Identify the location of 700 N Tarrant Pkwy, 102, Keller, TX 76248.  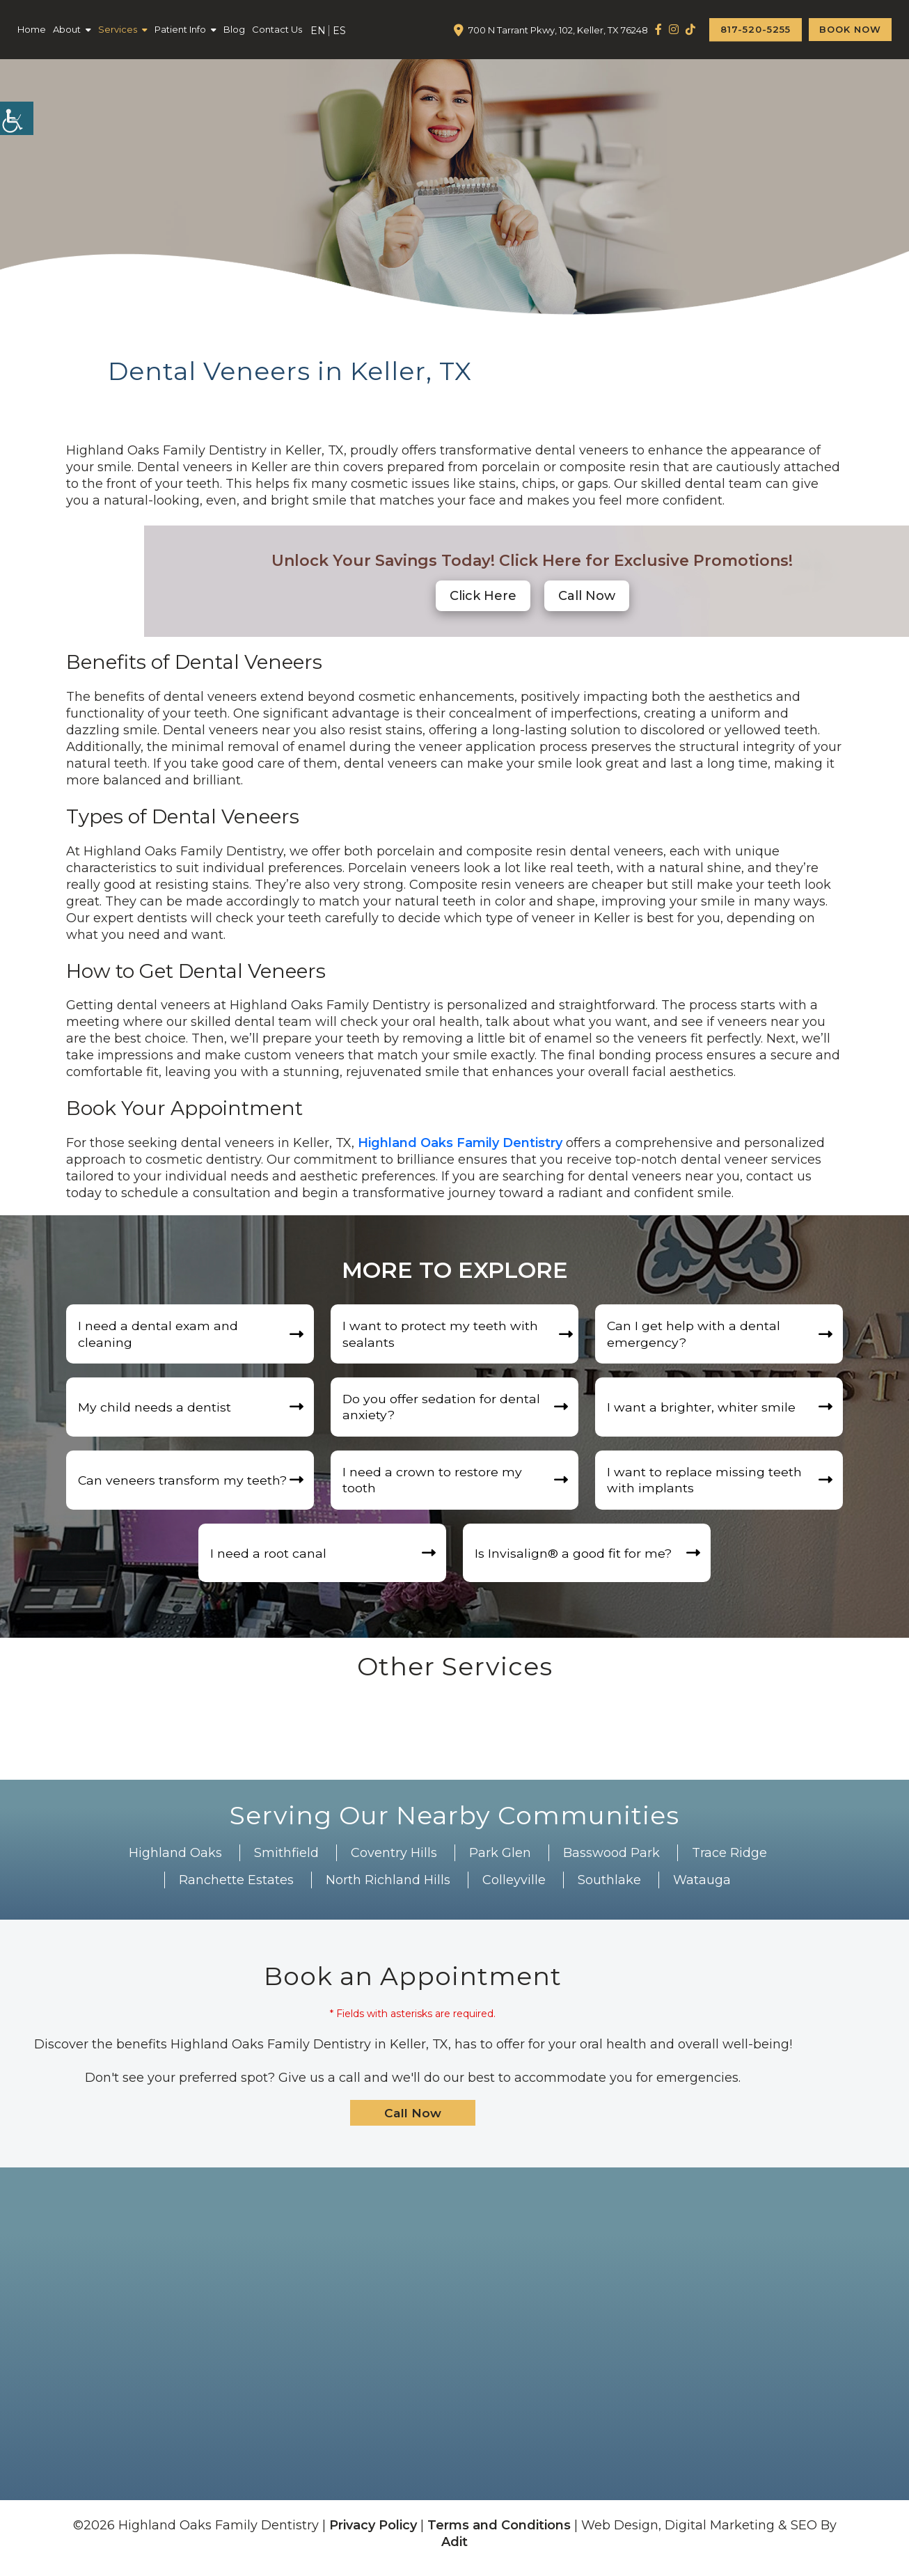
(558, 29).